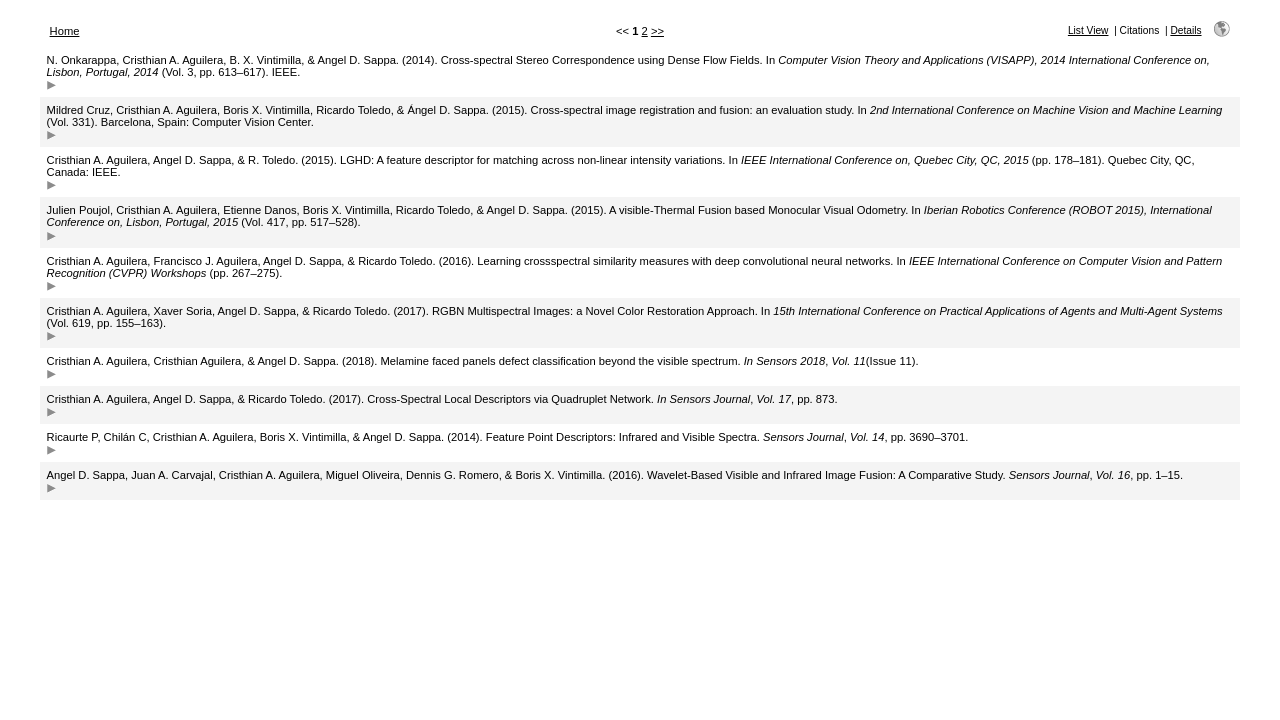 The height and width of the screenshot is (720, 1280). I want to click on List View, so click(1088, 30).